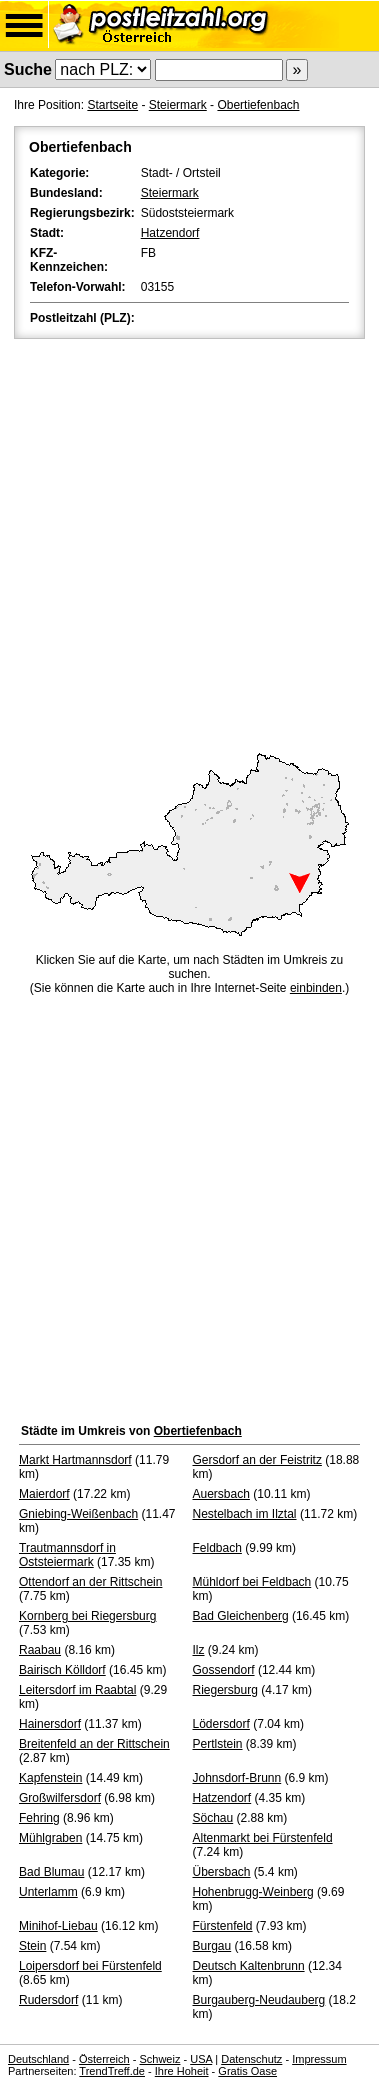 The width and height of the screenshot is (379, 2099). I want to click on Deutschland, so click(38, 2059).